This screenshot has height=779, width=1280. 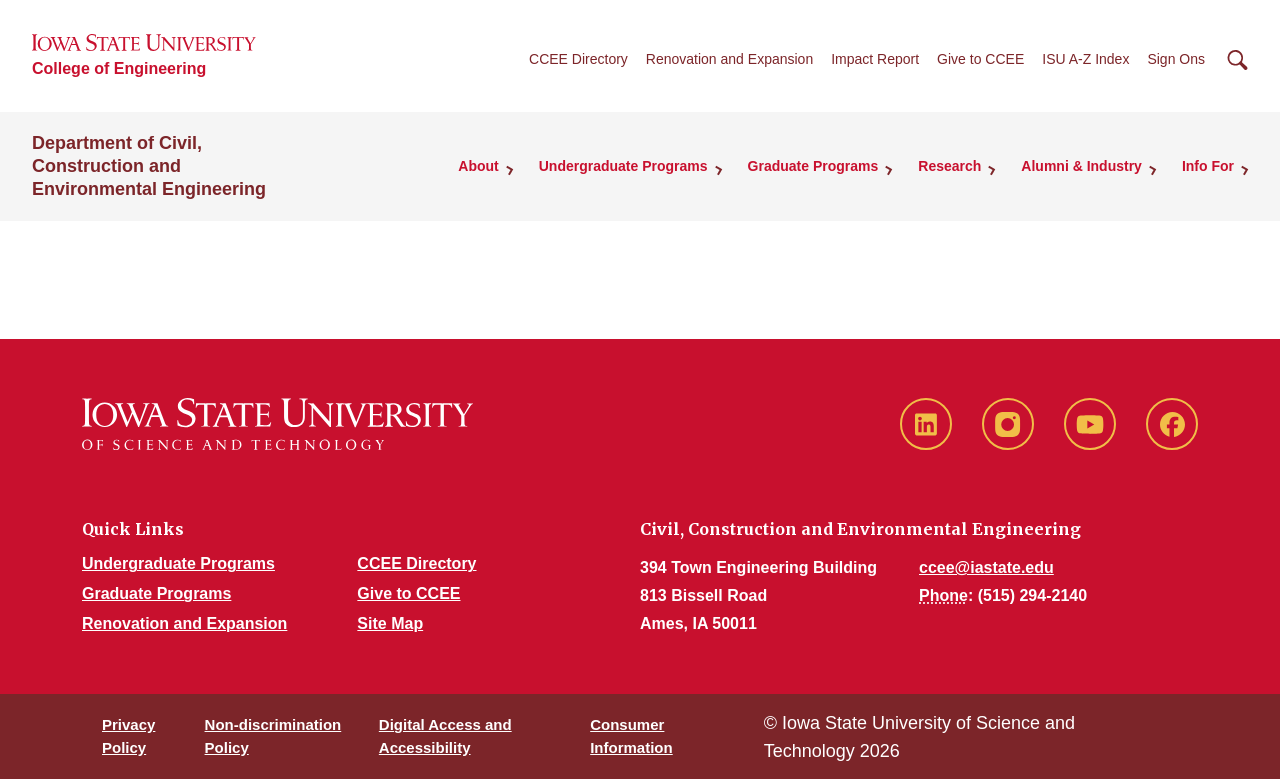 What do you see at coordinates (986, 567) in the screenshot?
I see `ccee@iastate.edu` at bounding box center [986, 567].